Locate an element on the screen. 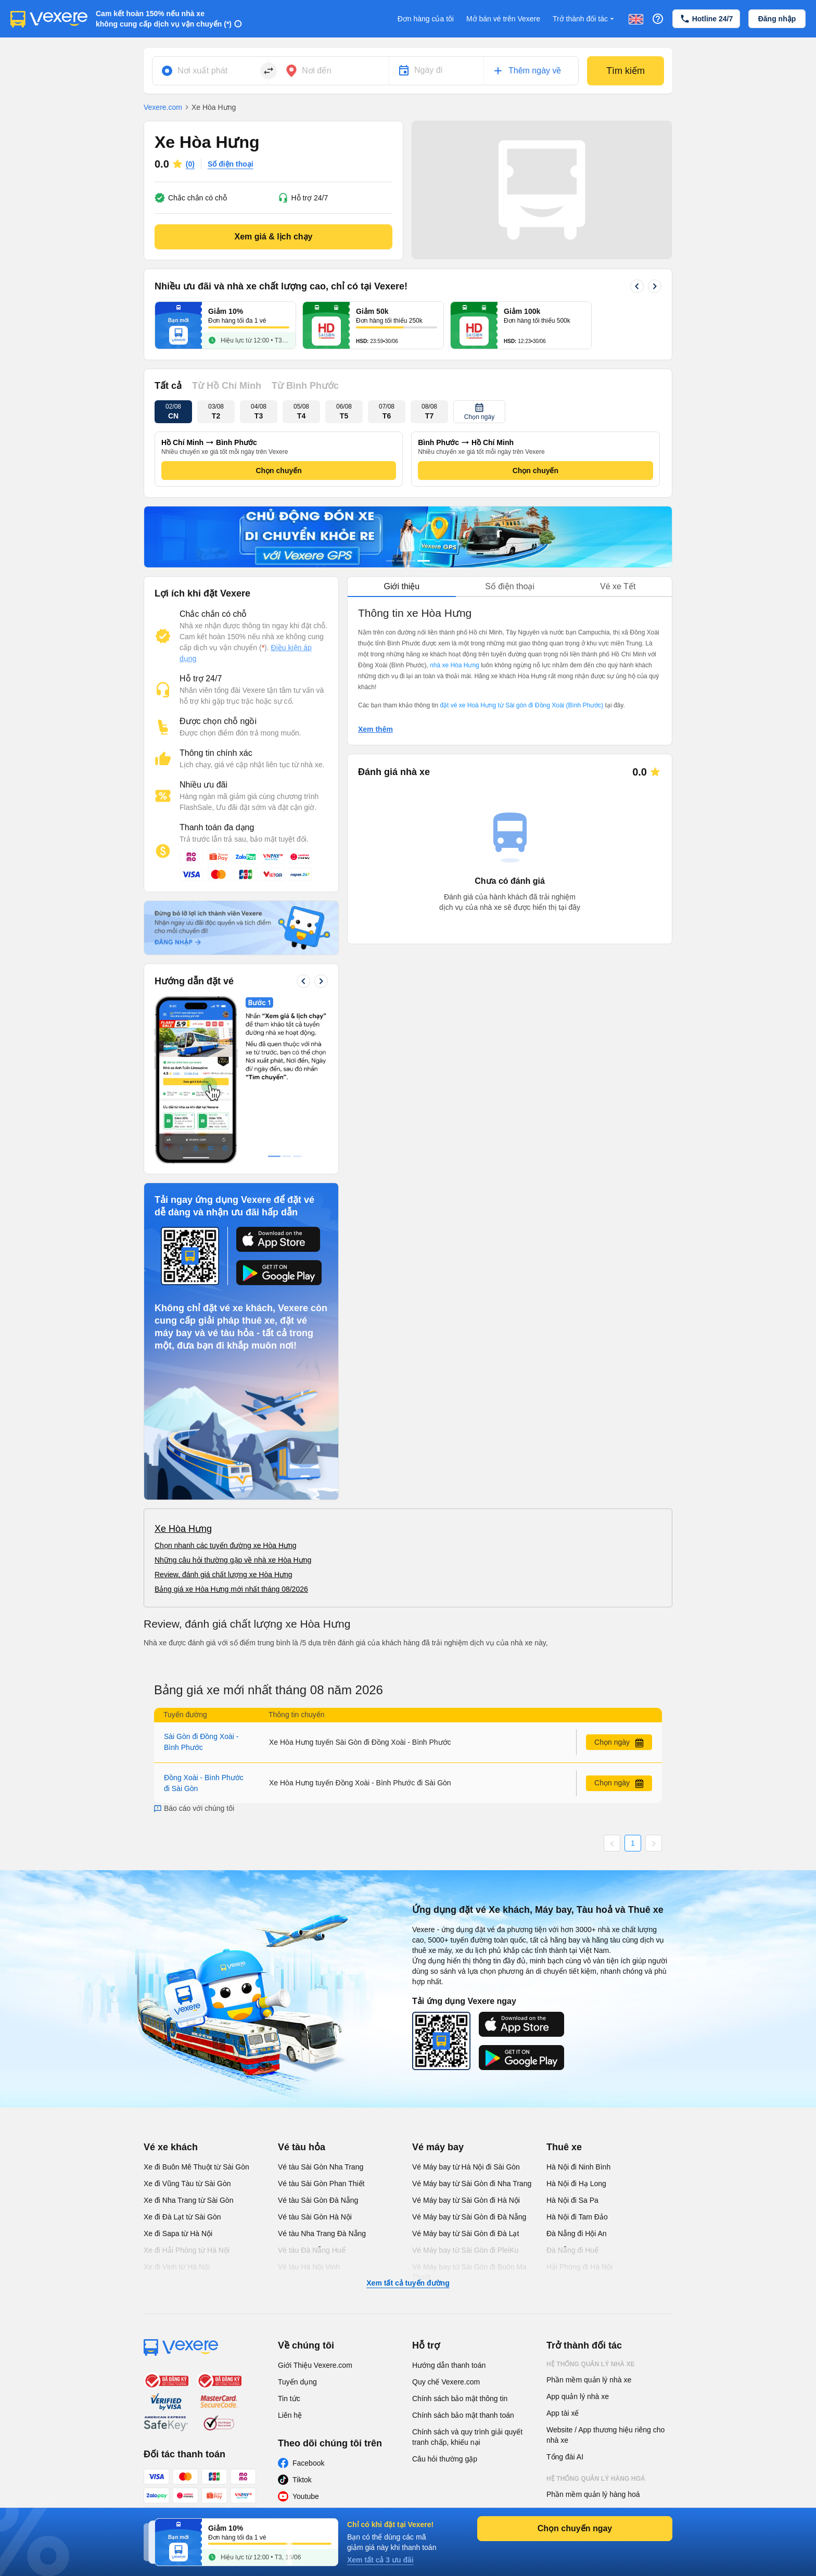  Xe đi Vinh từ Hà Nội is located at coordinates (177, 2267).